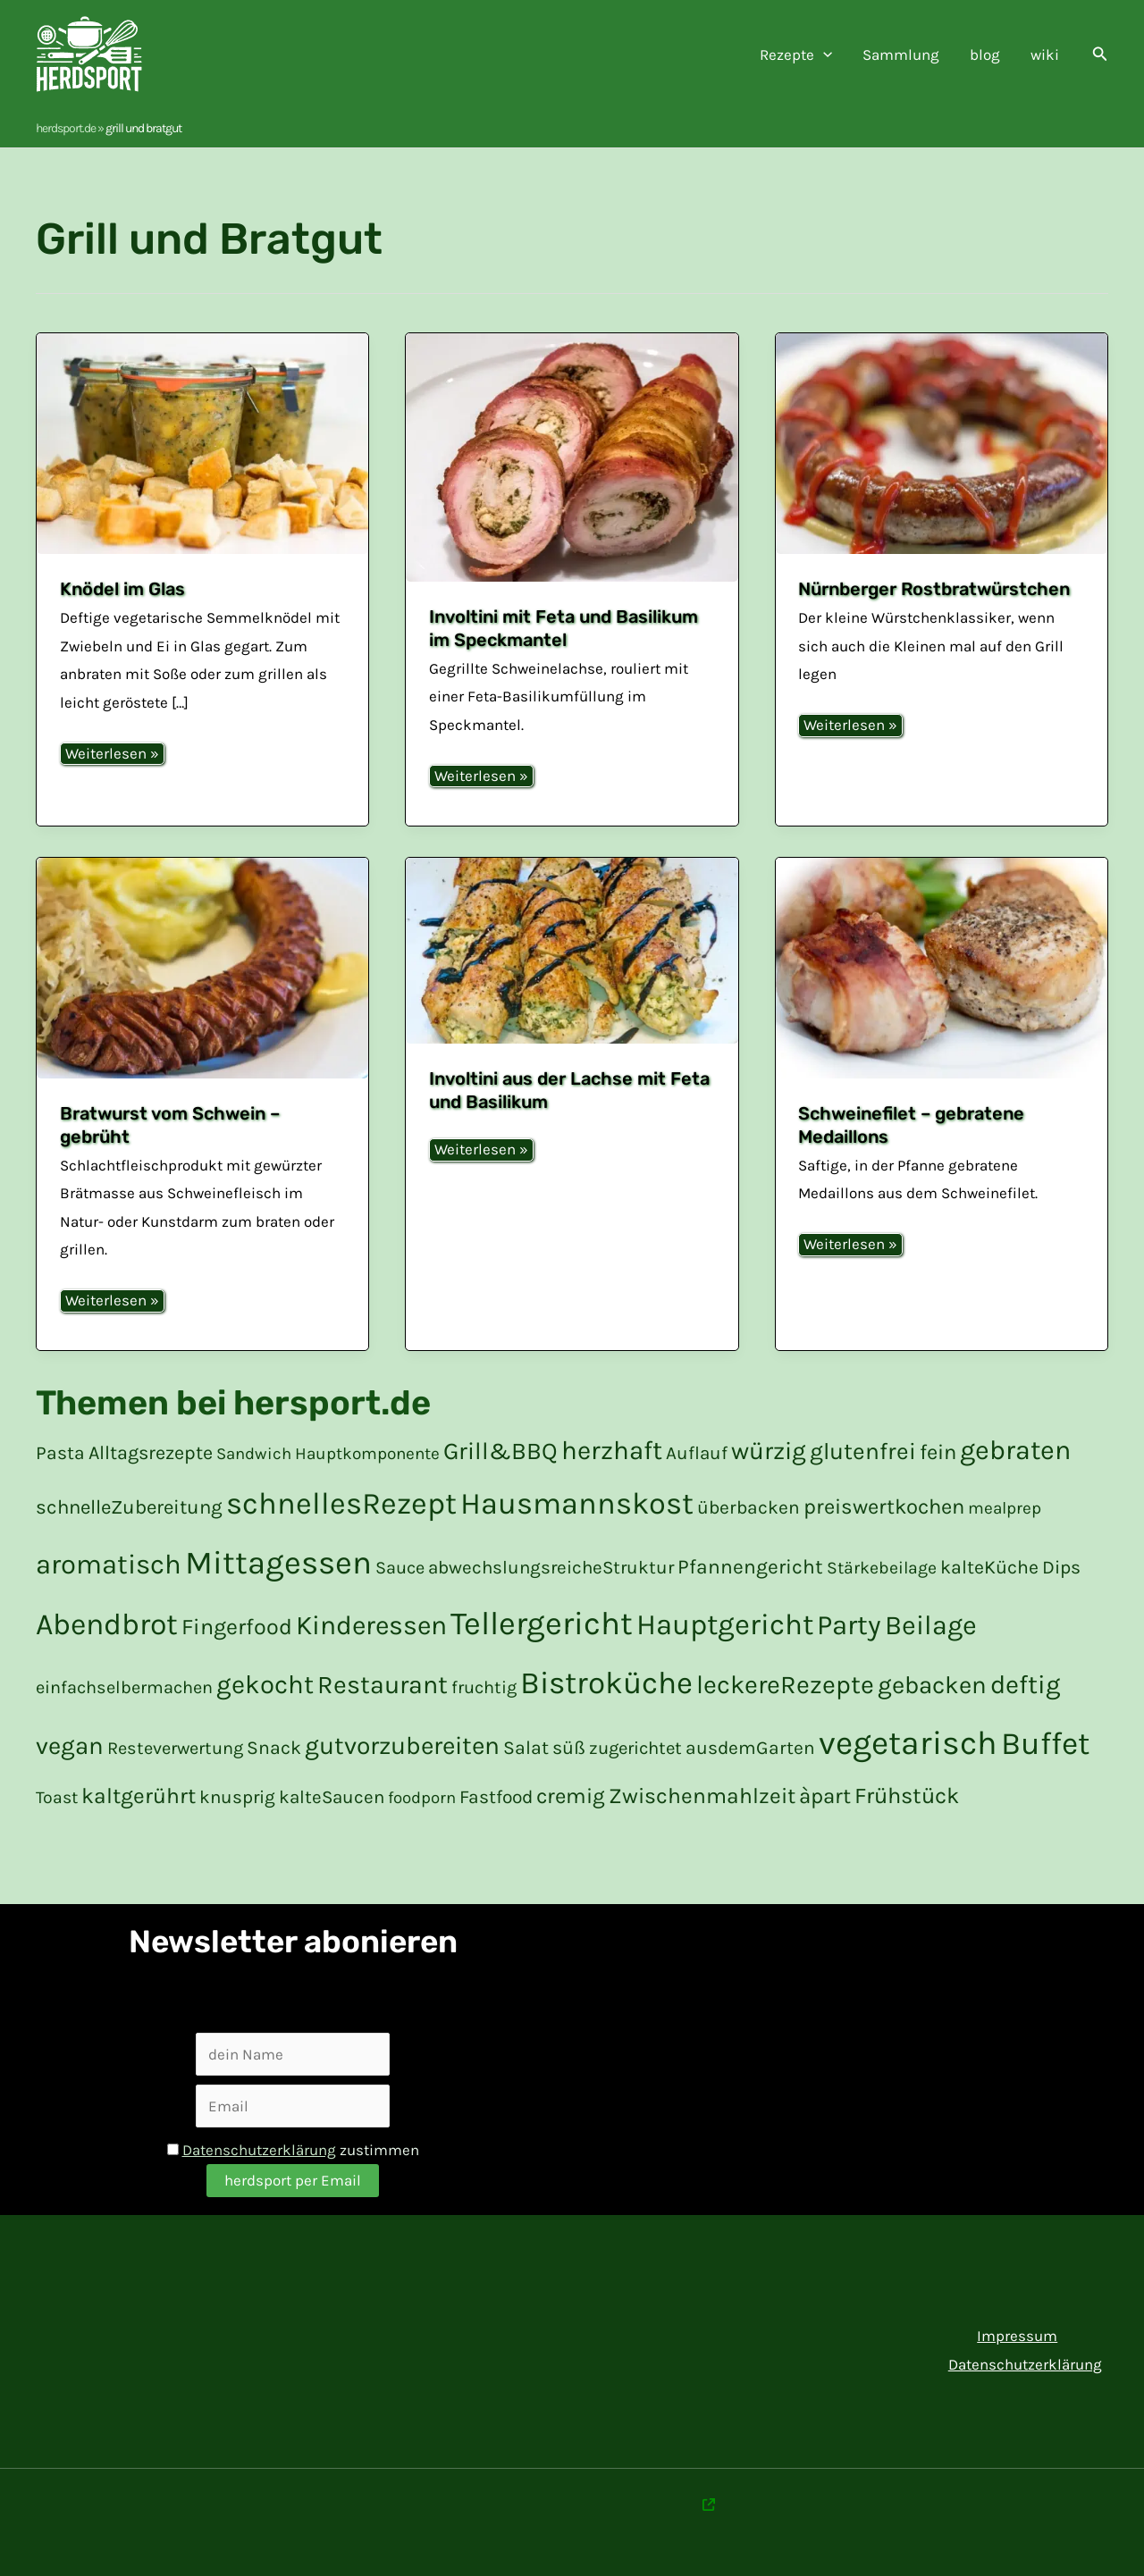  Describe the element at coordinates (107, 1624) in the screenshot. I see `Abendbrot [Abendbrot (122 Einträge)]` at that location.